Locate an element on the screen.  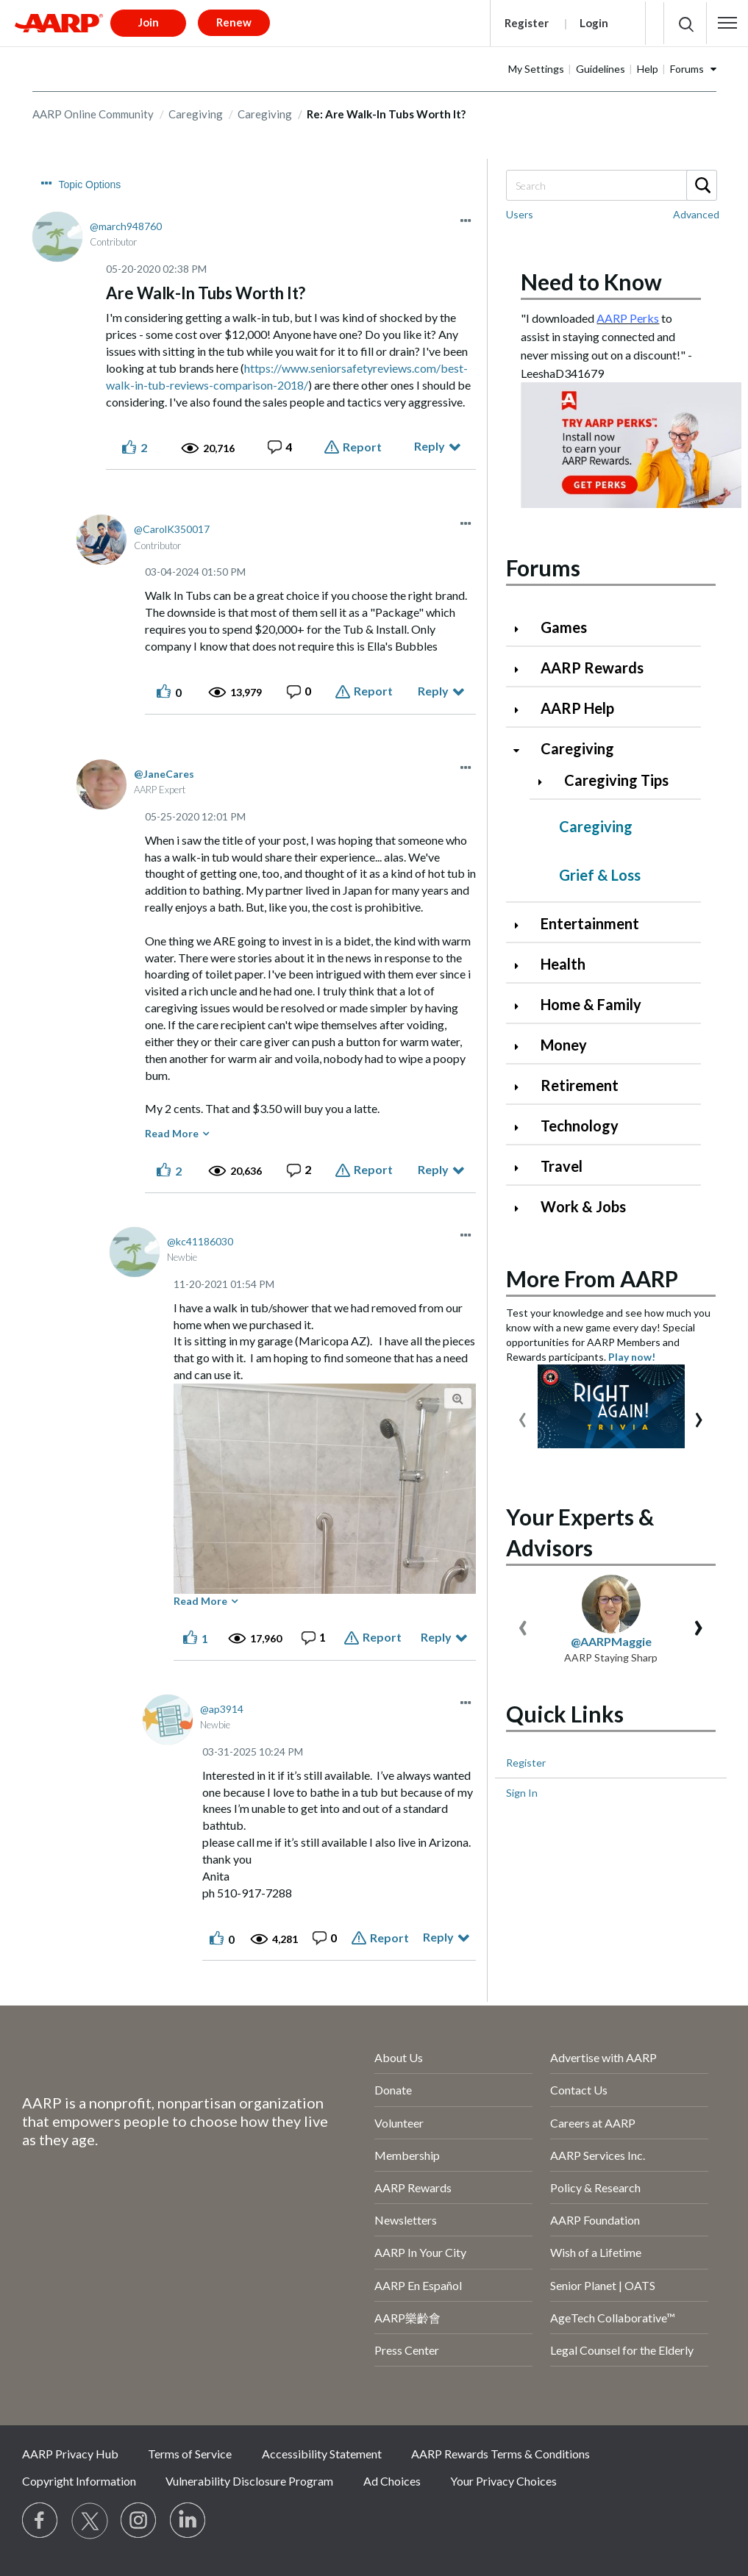
[Click to expand Technology category] is located at coordinates (522, 1127).